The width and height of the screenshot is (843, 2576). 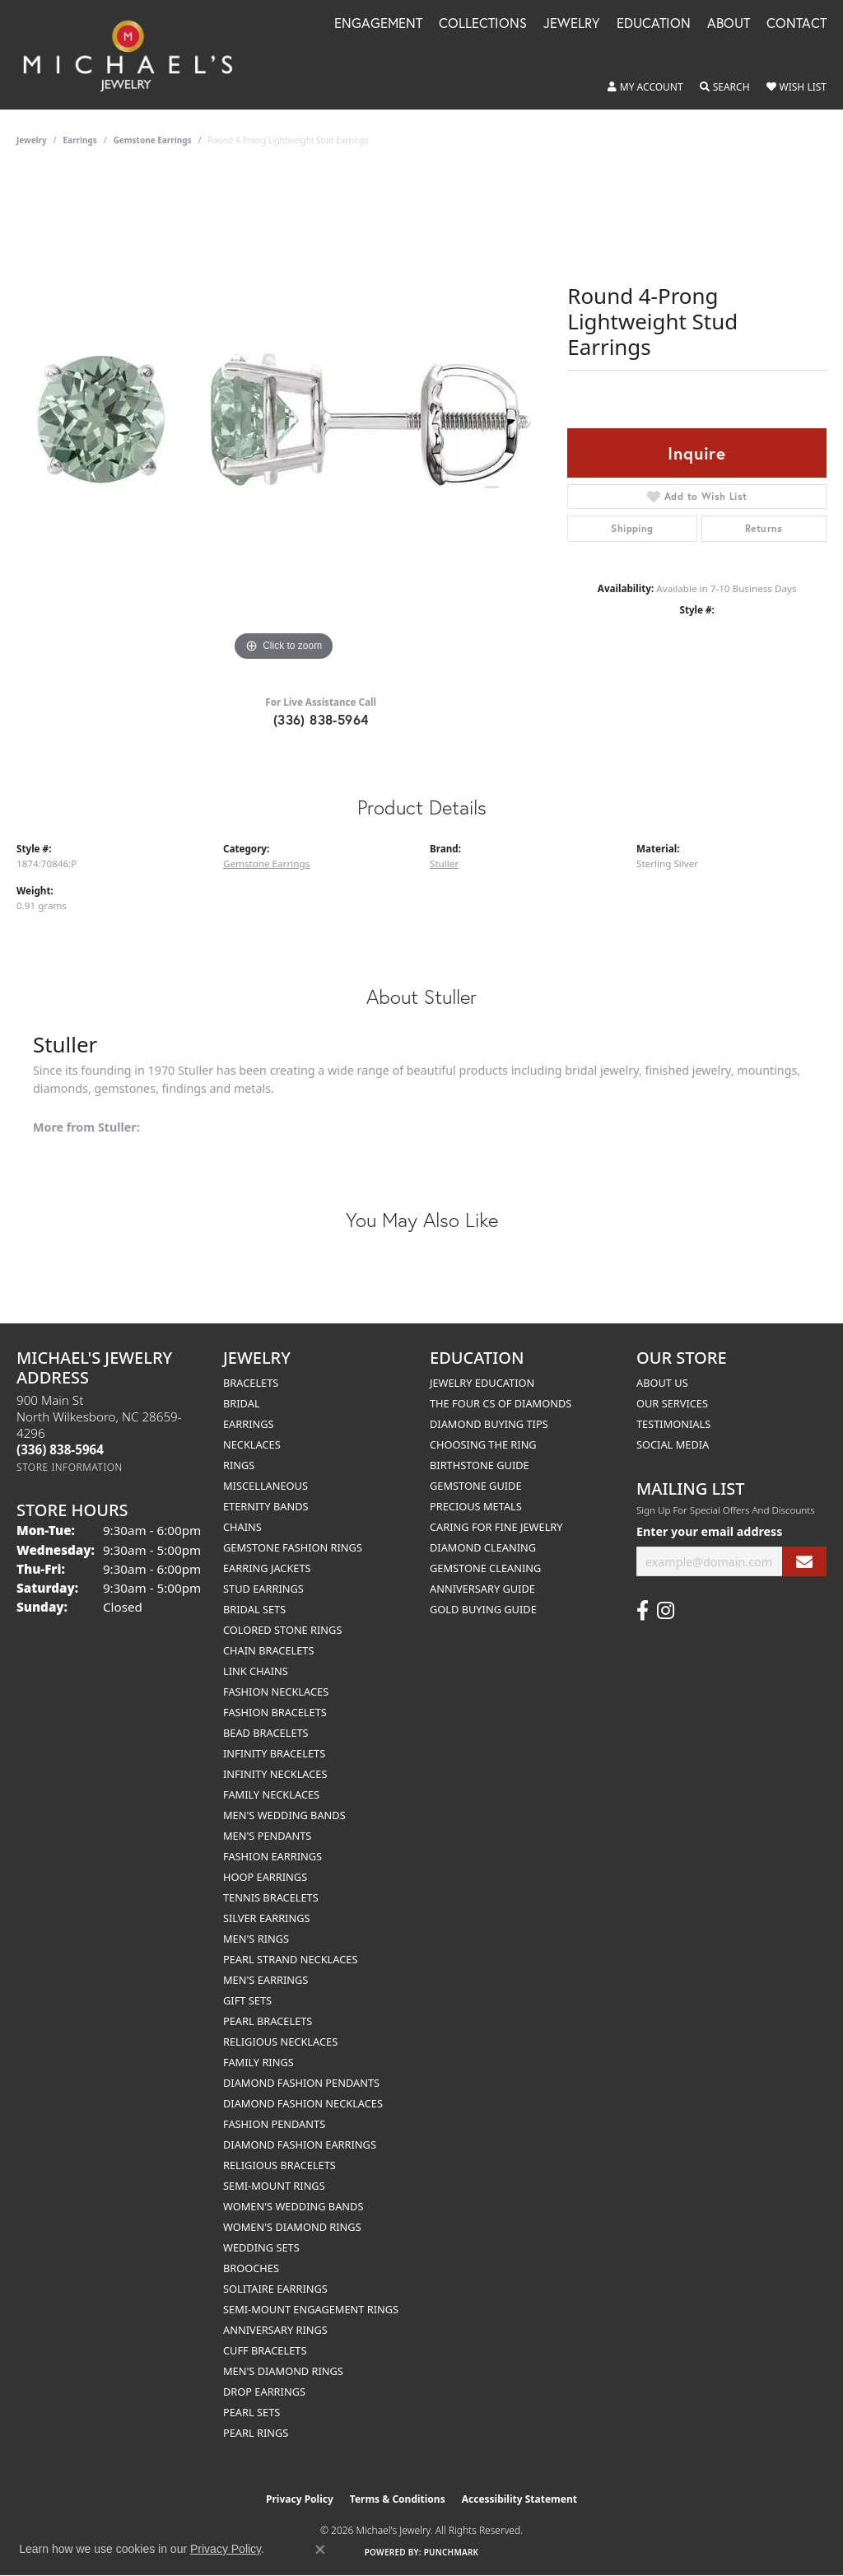 What do you see at coordinates (320, 2550) in the screenshot?
I see `[Close consent popup]` at bounding box center [320, 2550].